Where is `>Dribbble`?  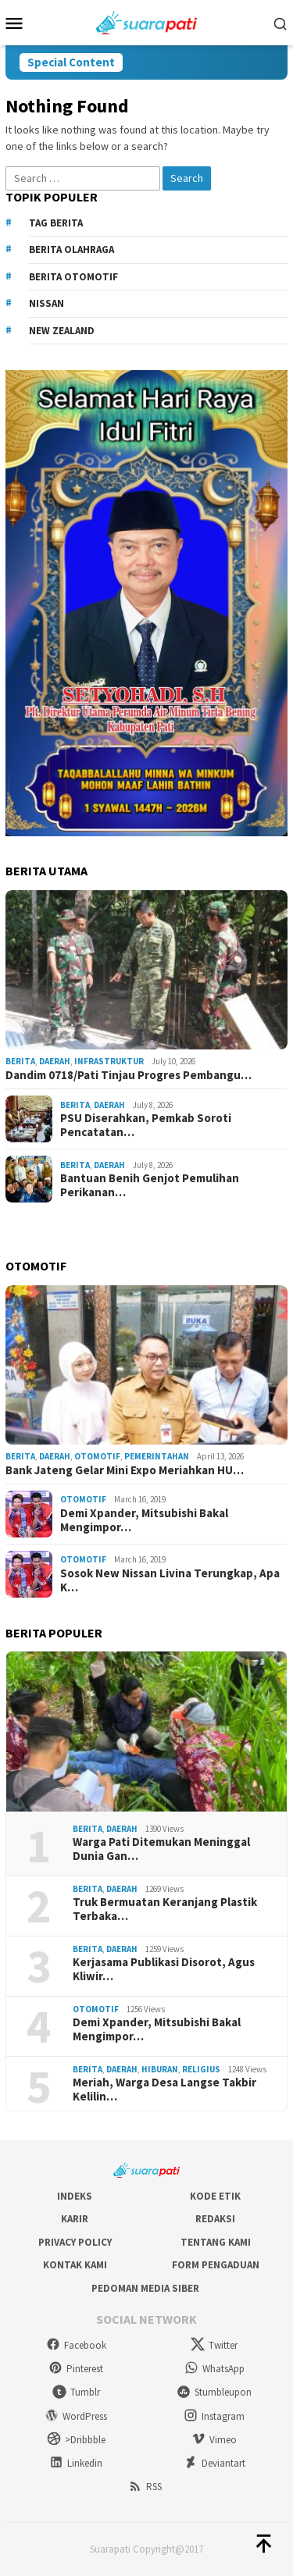 >Dribbble is located at coordinates (76, 2439).